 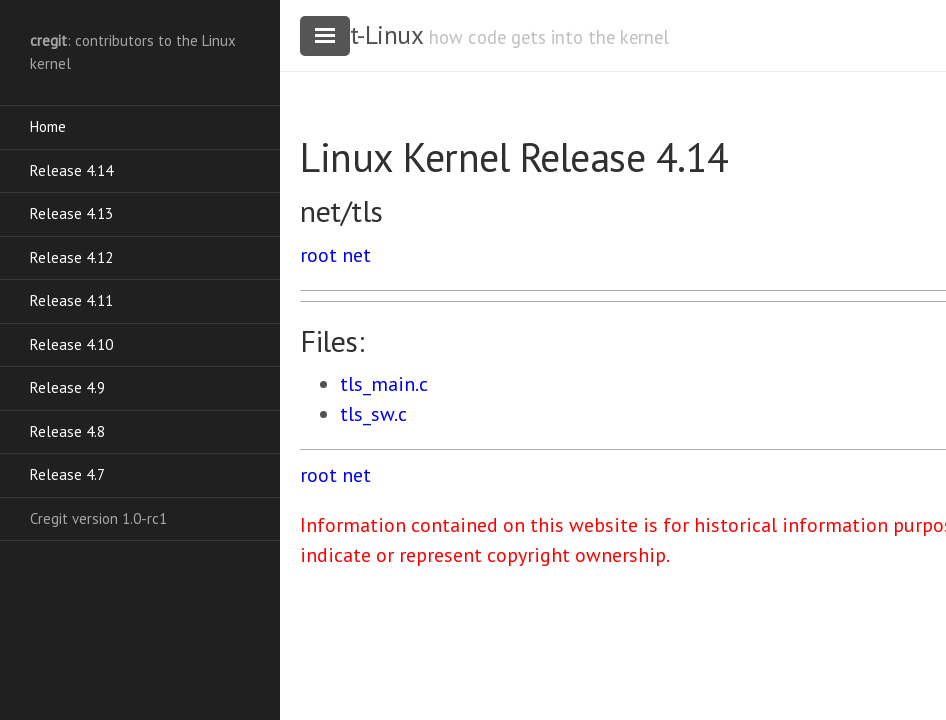 What do you see at coordinates (67, 387) in the screenshot?
I see `Release 4.9` at bounding box center [67, 387].